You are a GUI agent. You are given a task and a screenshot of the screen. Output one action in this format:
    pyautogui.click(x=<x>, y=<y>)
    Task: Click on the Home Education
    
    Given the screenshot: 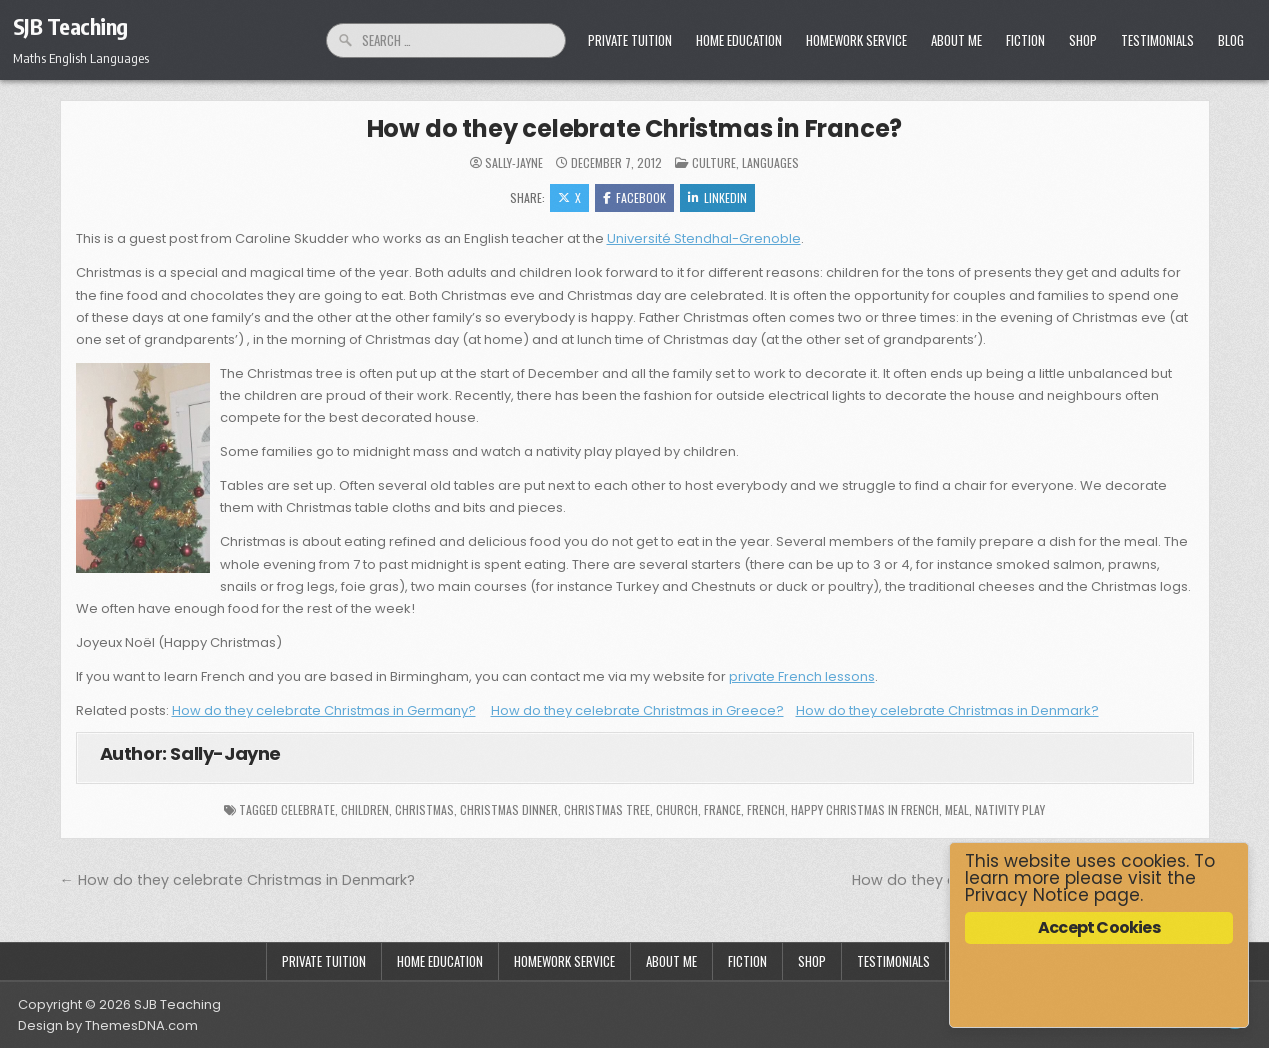 What is the action you would take?
    pyautogui.click(x=739, y=40)
    